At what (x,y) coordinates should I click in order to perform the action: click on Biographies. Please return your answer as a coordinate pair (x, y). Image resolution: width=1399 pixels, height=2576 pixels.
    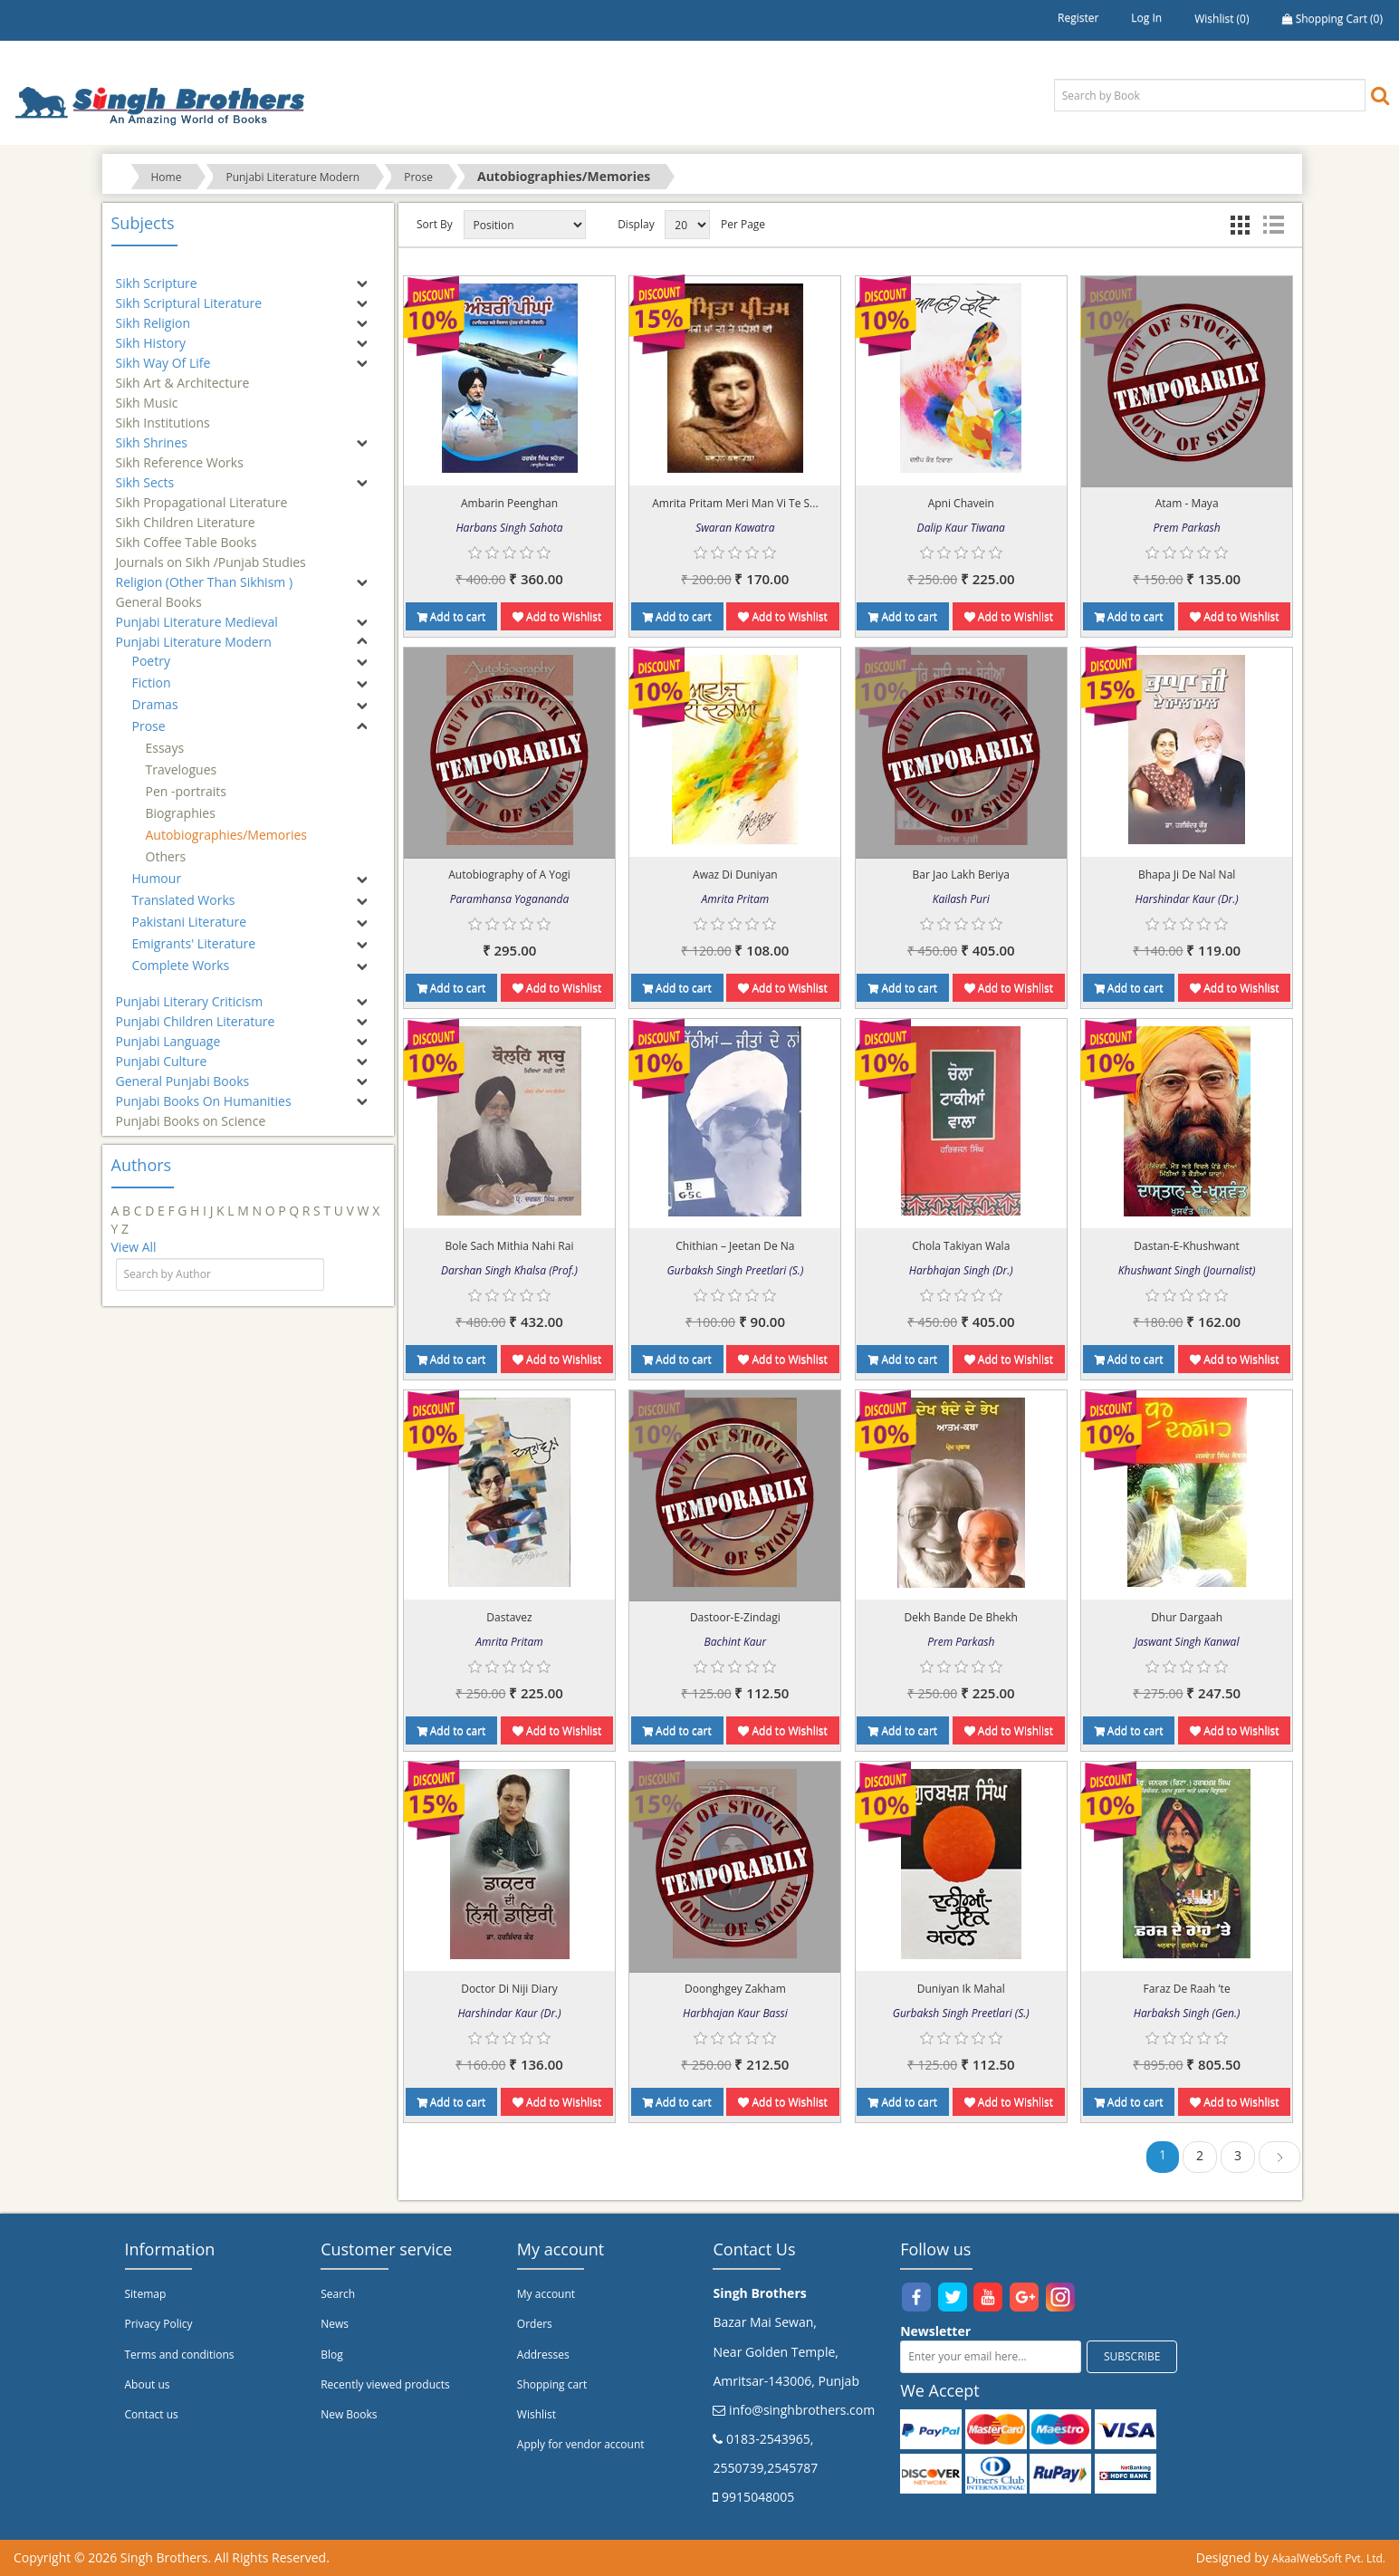
    Looking at the image, I should click on (181, 813).